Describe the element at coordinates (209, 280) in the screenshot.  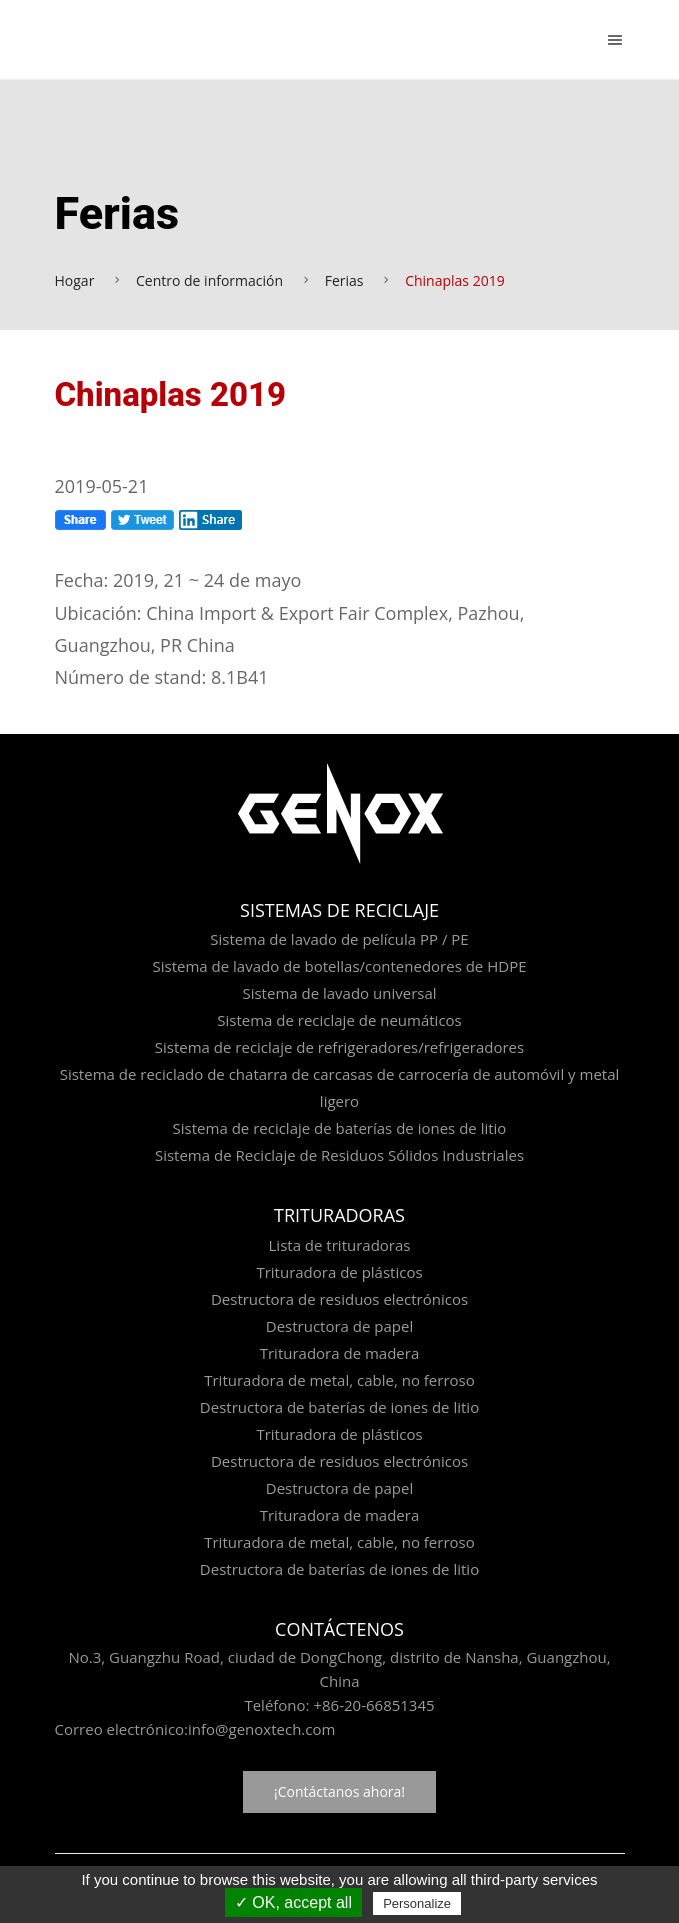
I see `Centro de información` at that location.